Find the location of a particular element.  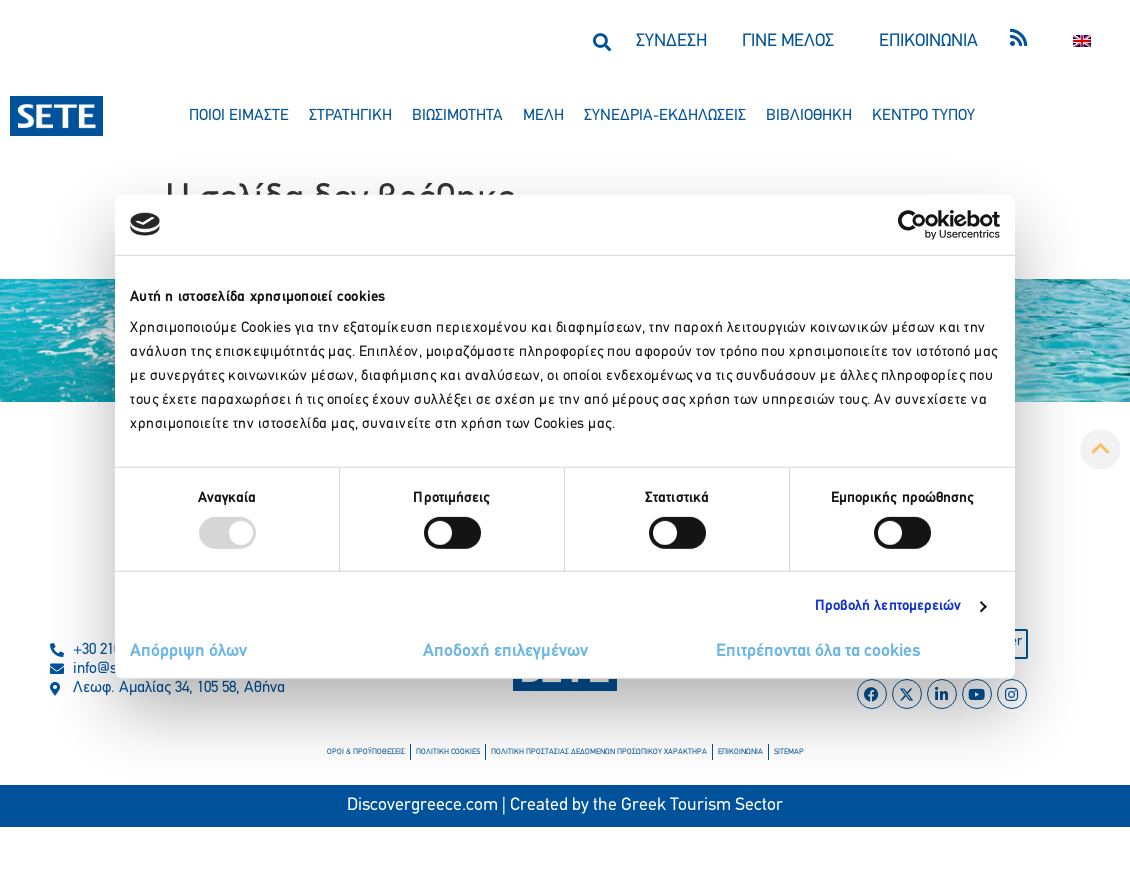

βιωσιμοτητα is located at coordinates (457, 116).